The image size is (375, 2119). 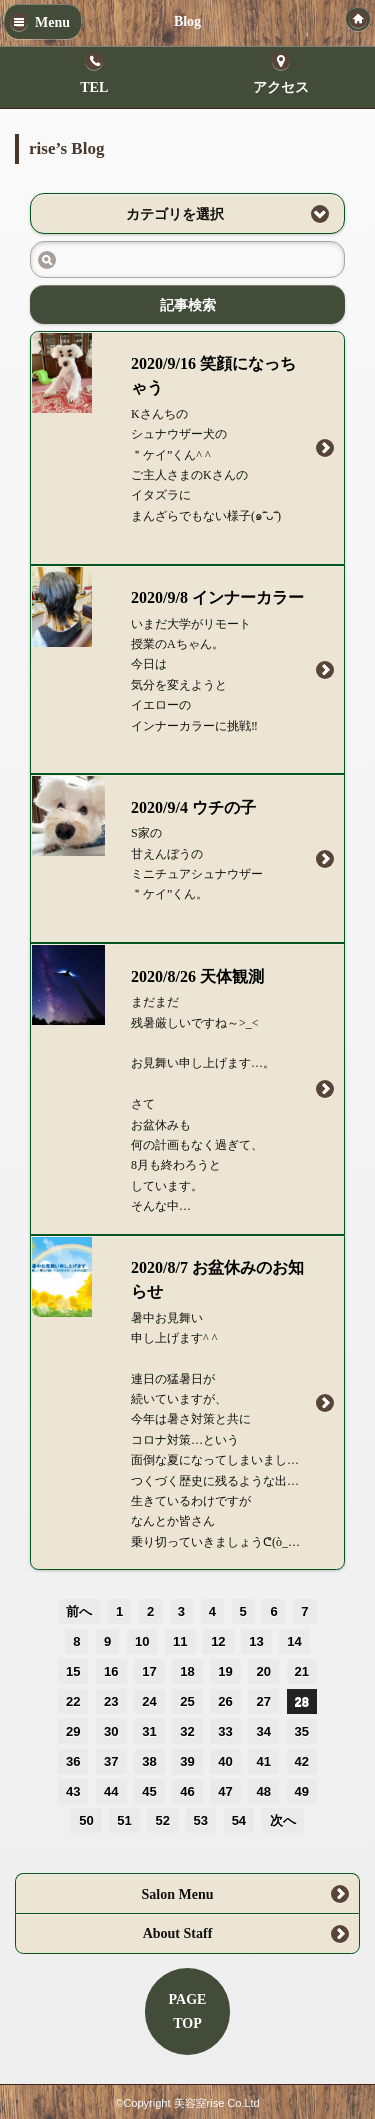 What do you see at coordinates (86, 1820) in the screenshot?
I see `50` at bounding box center [86, 1820].